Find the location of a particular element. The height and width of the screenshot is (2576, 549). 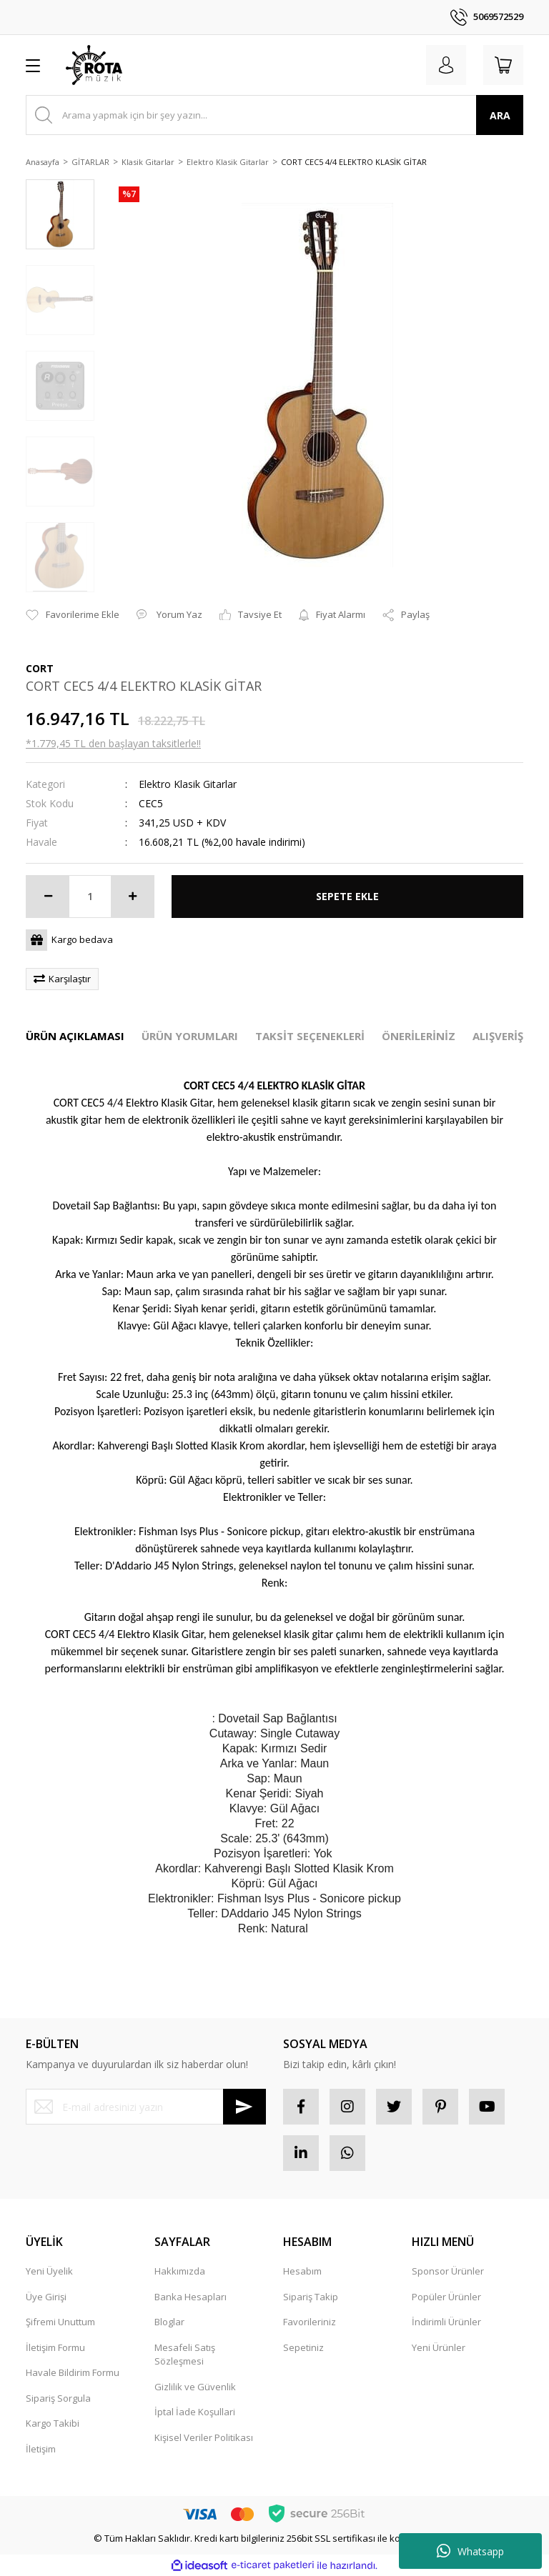

ARA is located at coordinates (500, 115).